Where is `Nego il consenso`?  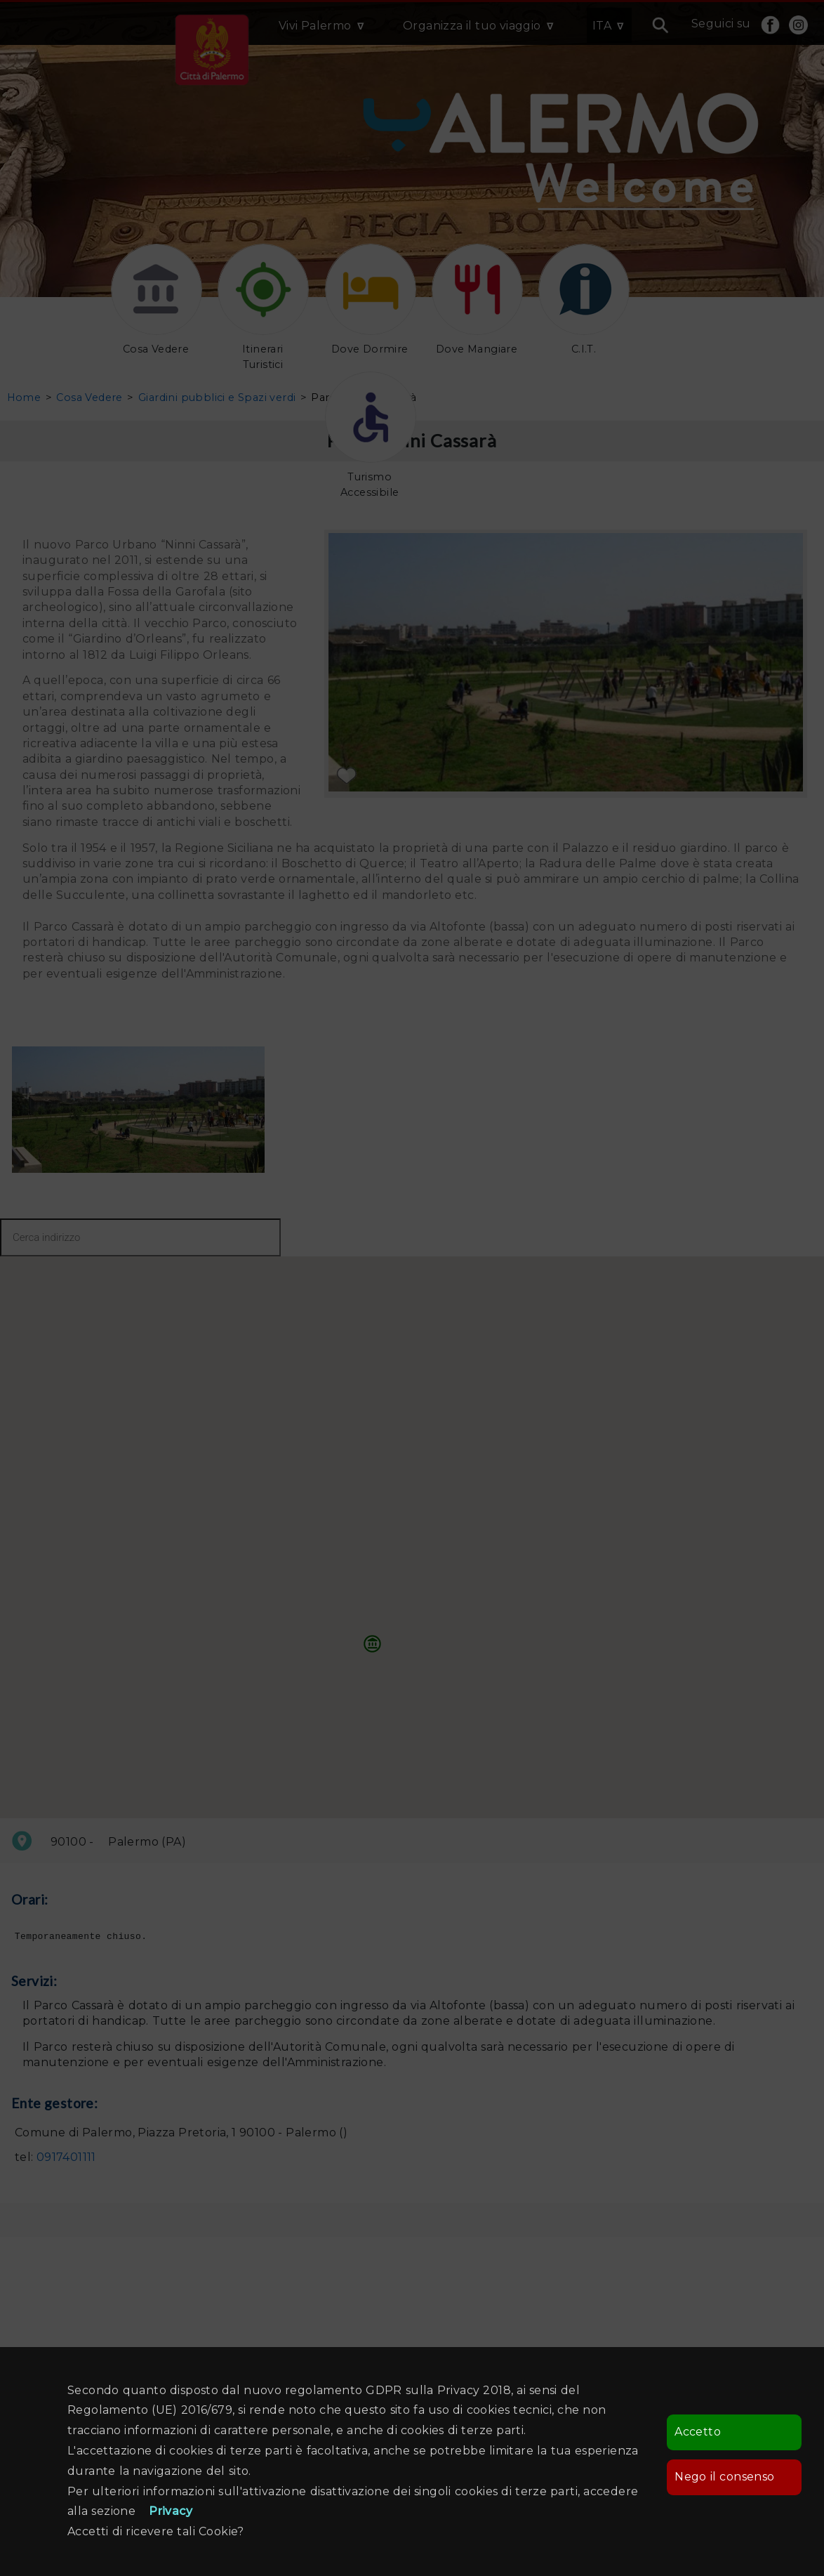 Nego il consenso is located at coordinates (724, 2476).